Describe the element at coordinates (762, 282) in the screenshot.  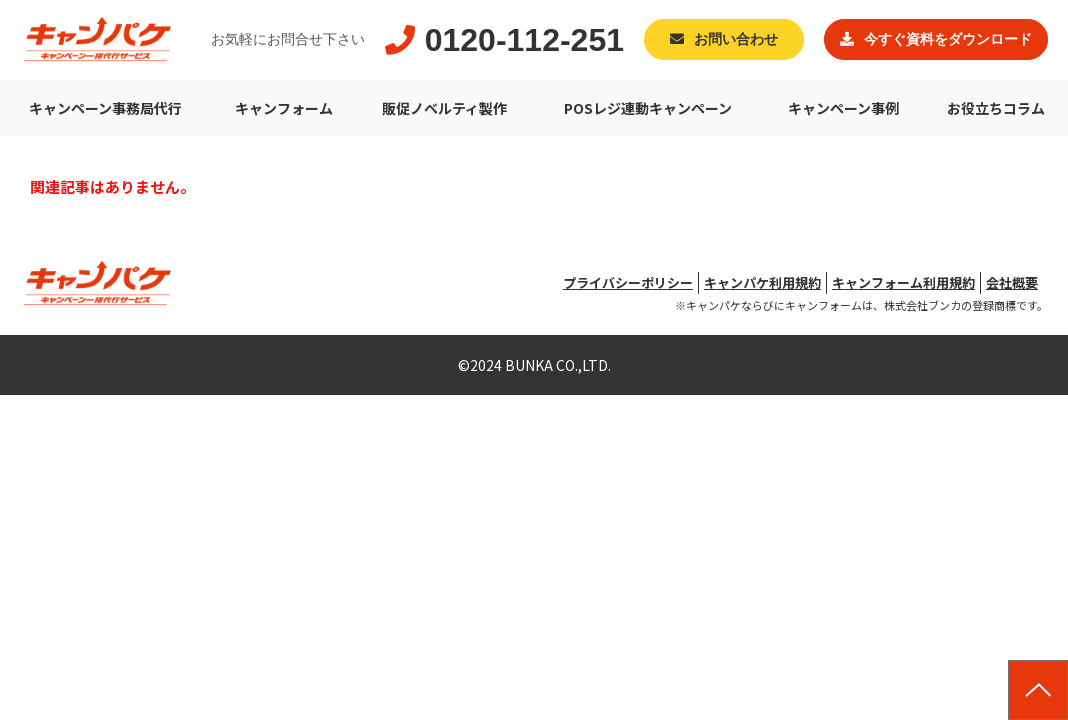
I see `キャンパケ利用規約` at that location.